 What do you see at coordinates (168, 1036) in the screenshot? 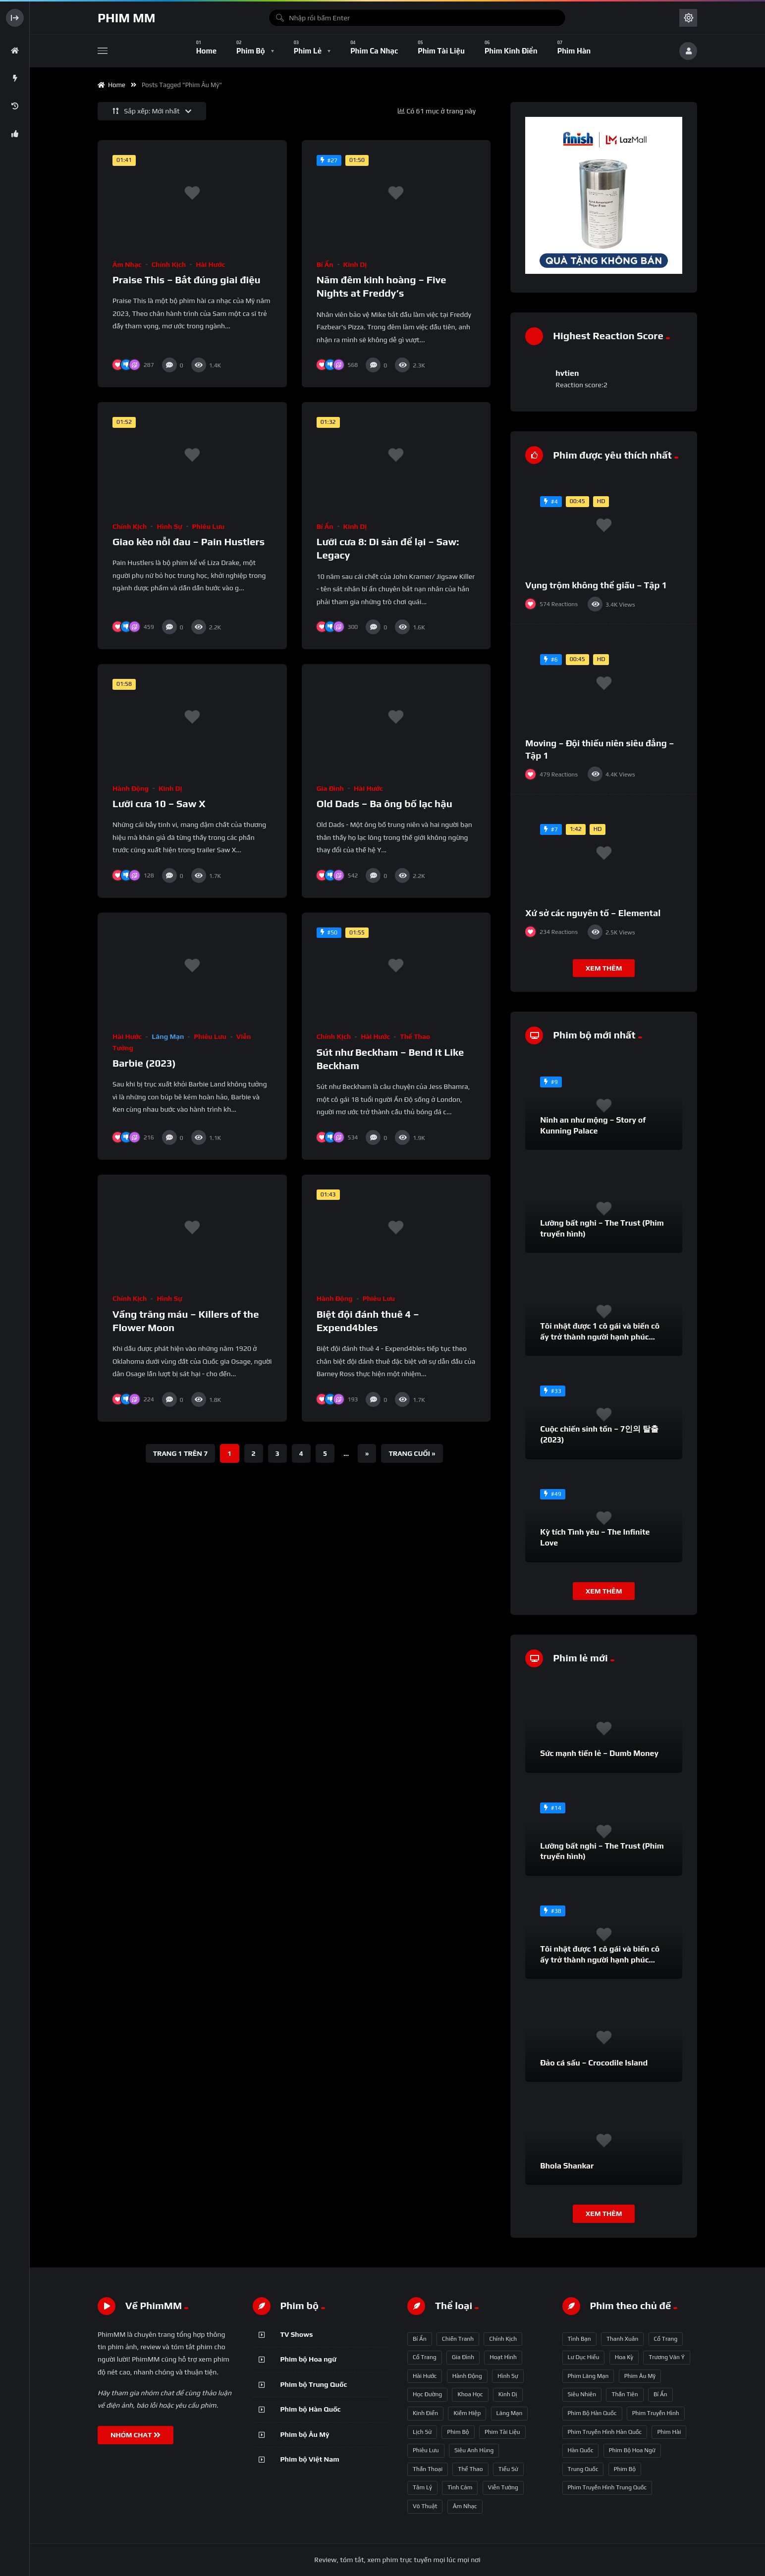
I see `Lãng mạn` at bounding box center [168, 1036].